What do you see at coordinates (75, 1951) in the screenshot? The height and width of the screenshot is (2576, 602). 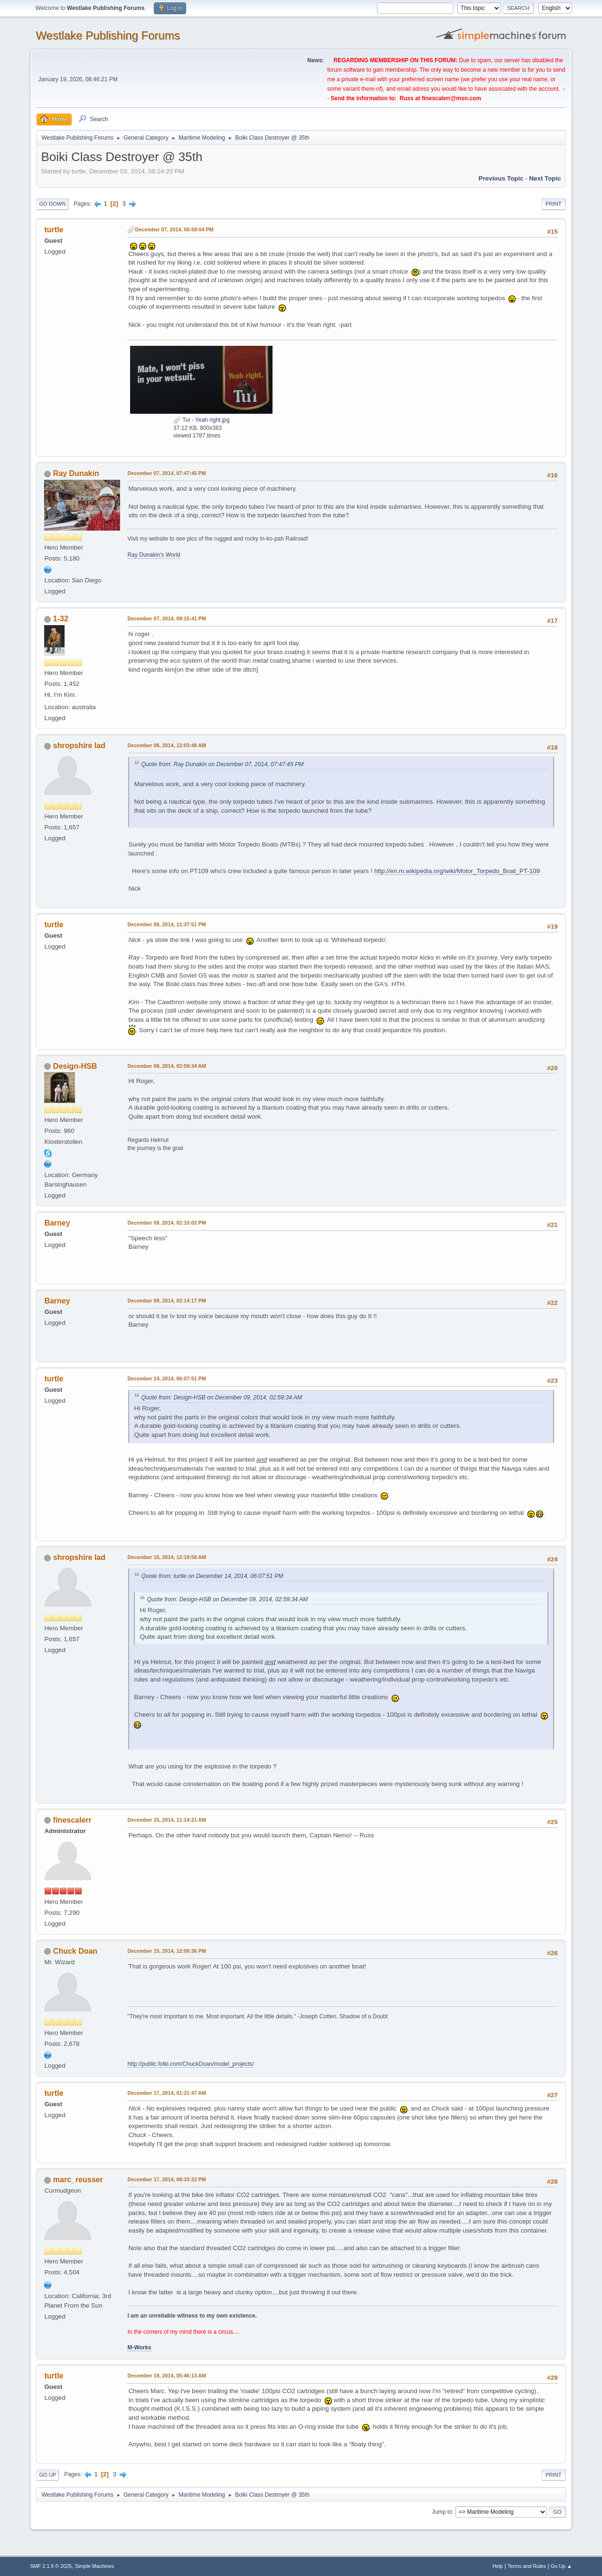 I see `Chuck Doan` at bounding box center [75, 1951].